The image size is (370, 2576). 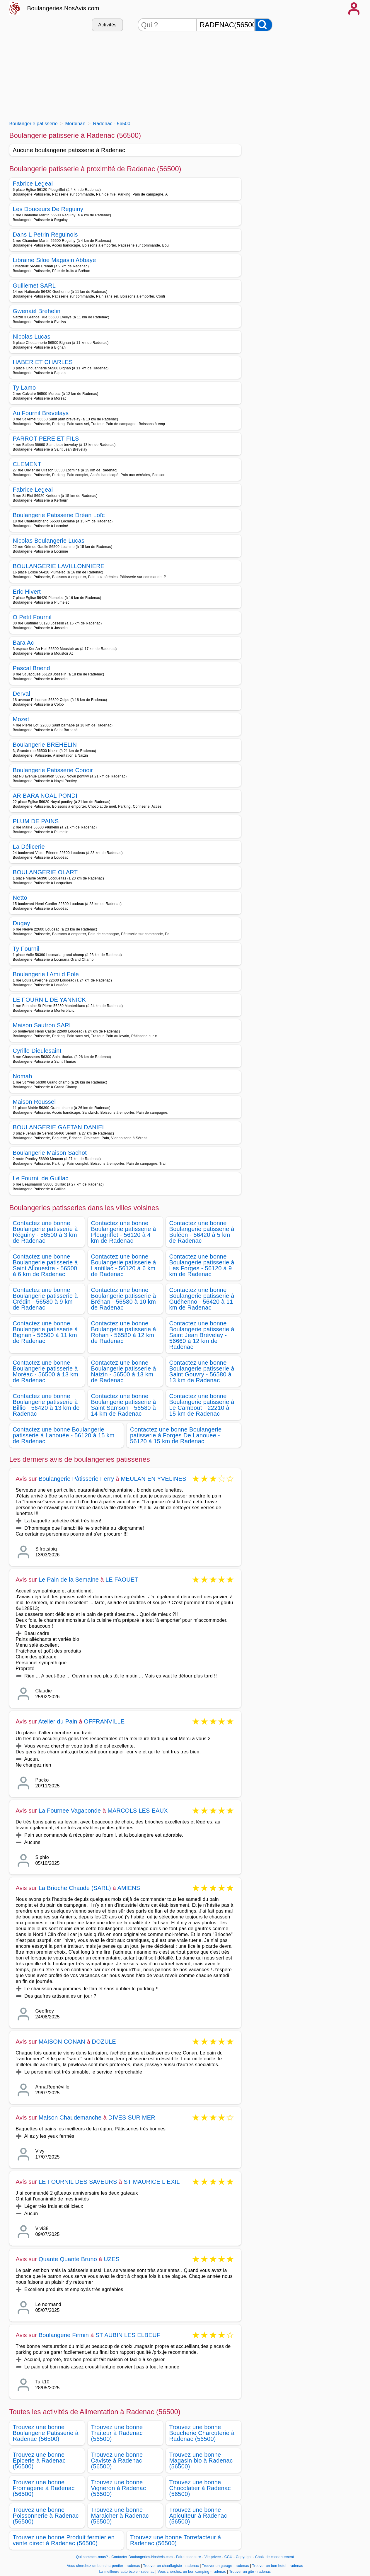 What do you see at coordinates (50, 1152) in the screenshot?
I see `Boulangerie Maison Sachot` at bounding box center [50, 1152].